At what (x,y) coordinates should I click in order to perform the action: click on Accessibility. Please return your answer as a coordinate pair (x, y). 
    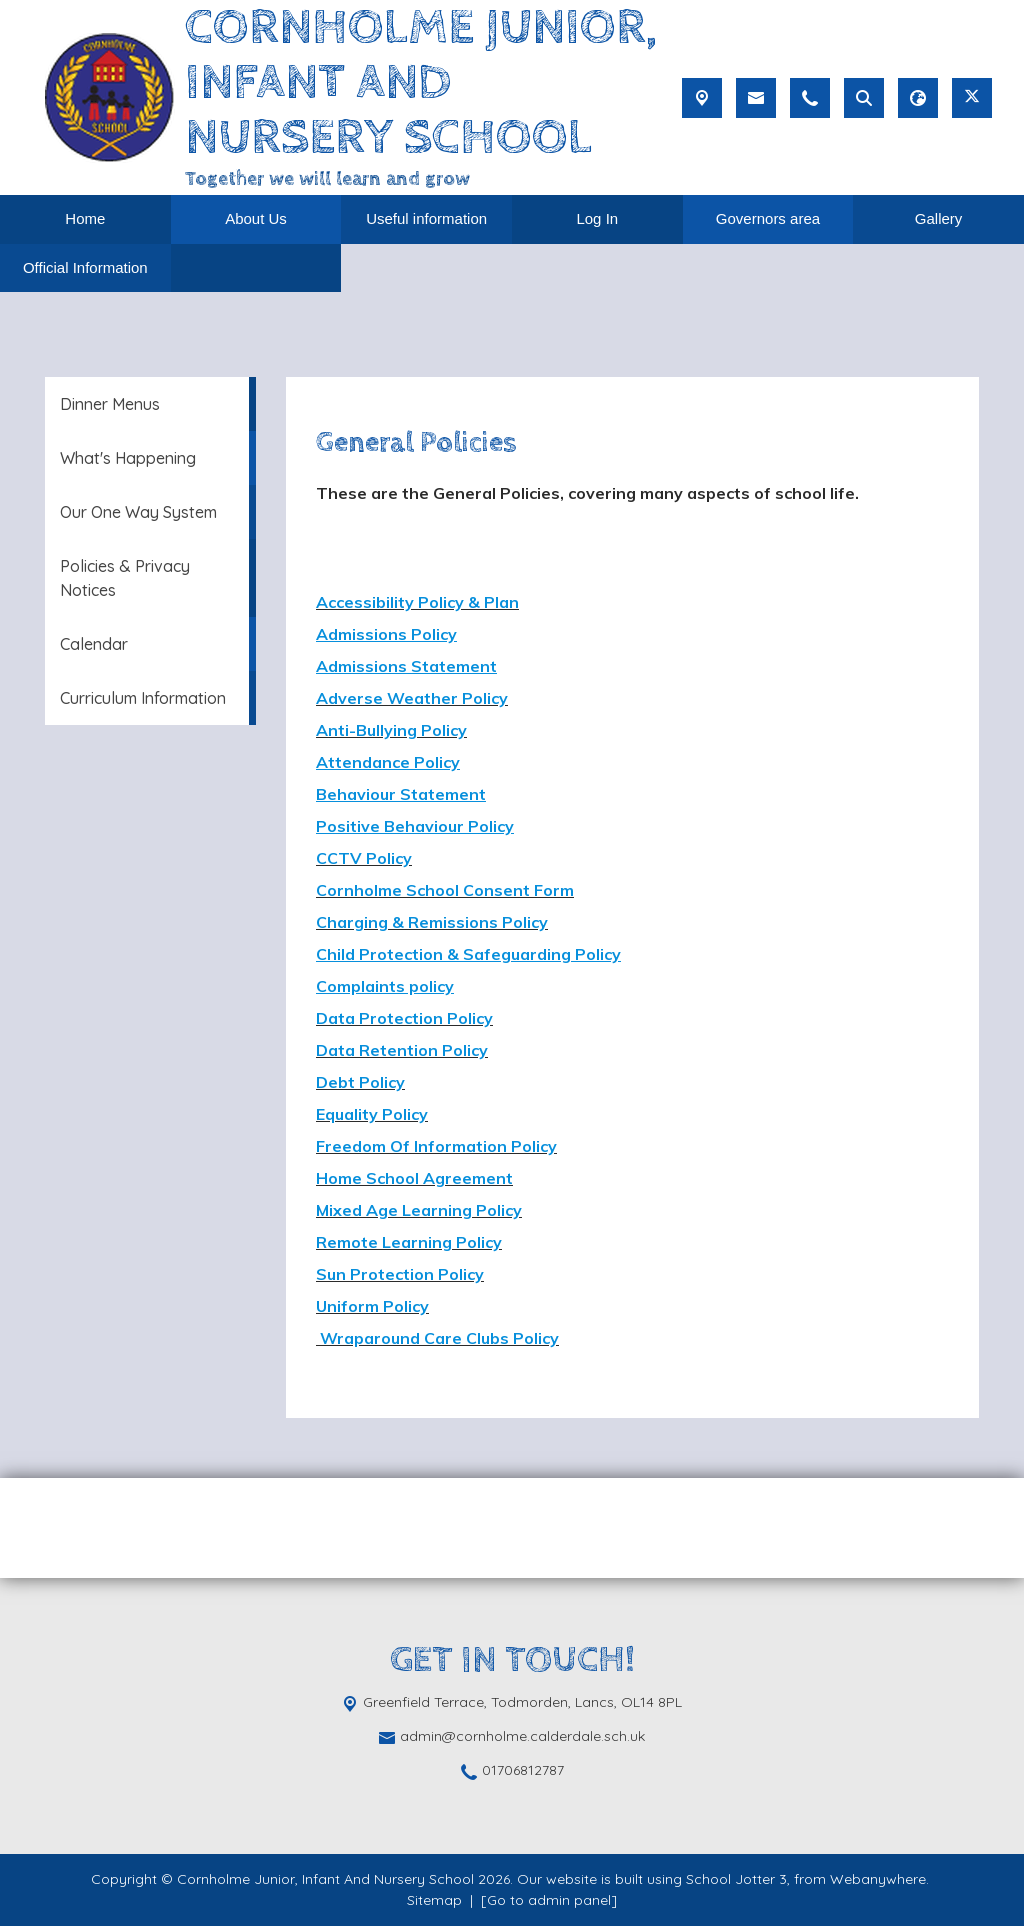
    Looking at the image, I should click on (367, 602).